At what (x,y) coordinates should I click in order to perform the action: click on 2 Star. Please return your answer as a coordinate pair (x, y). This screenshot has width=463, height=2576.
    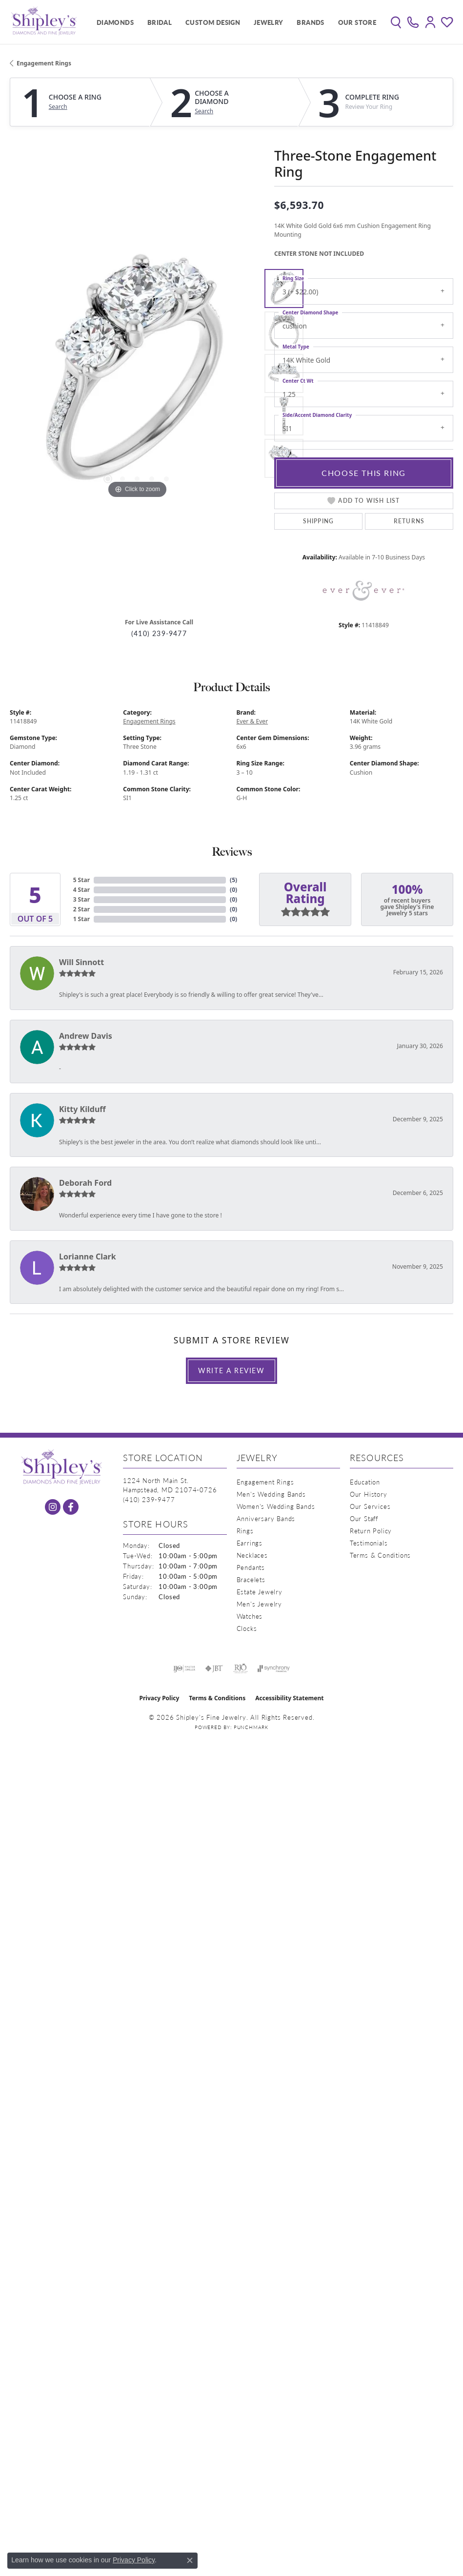
    Looking at the image, I should click on (81, 909).